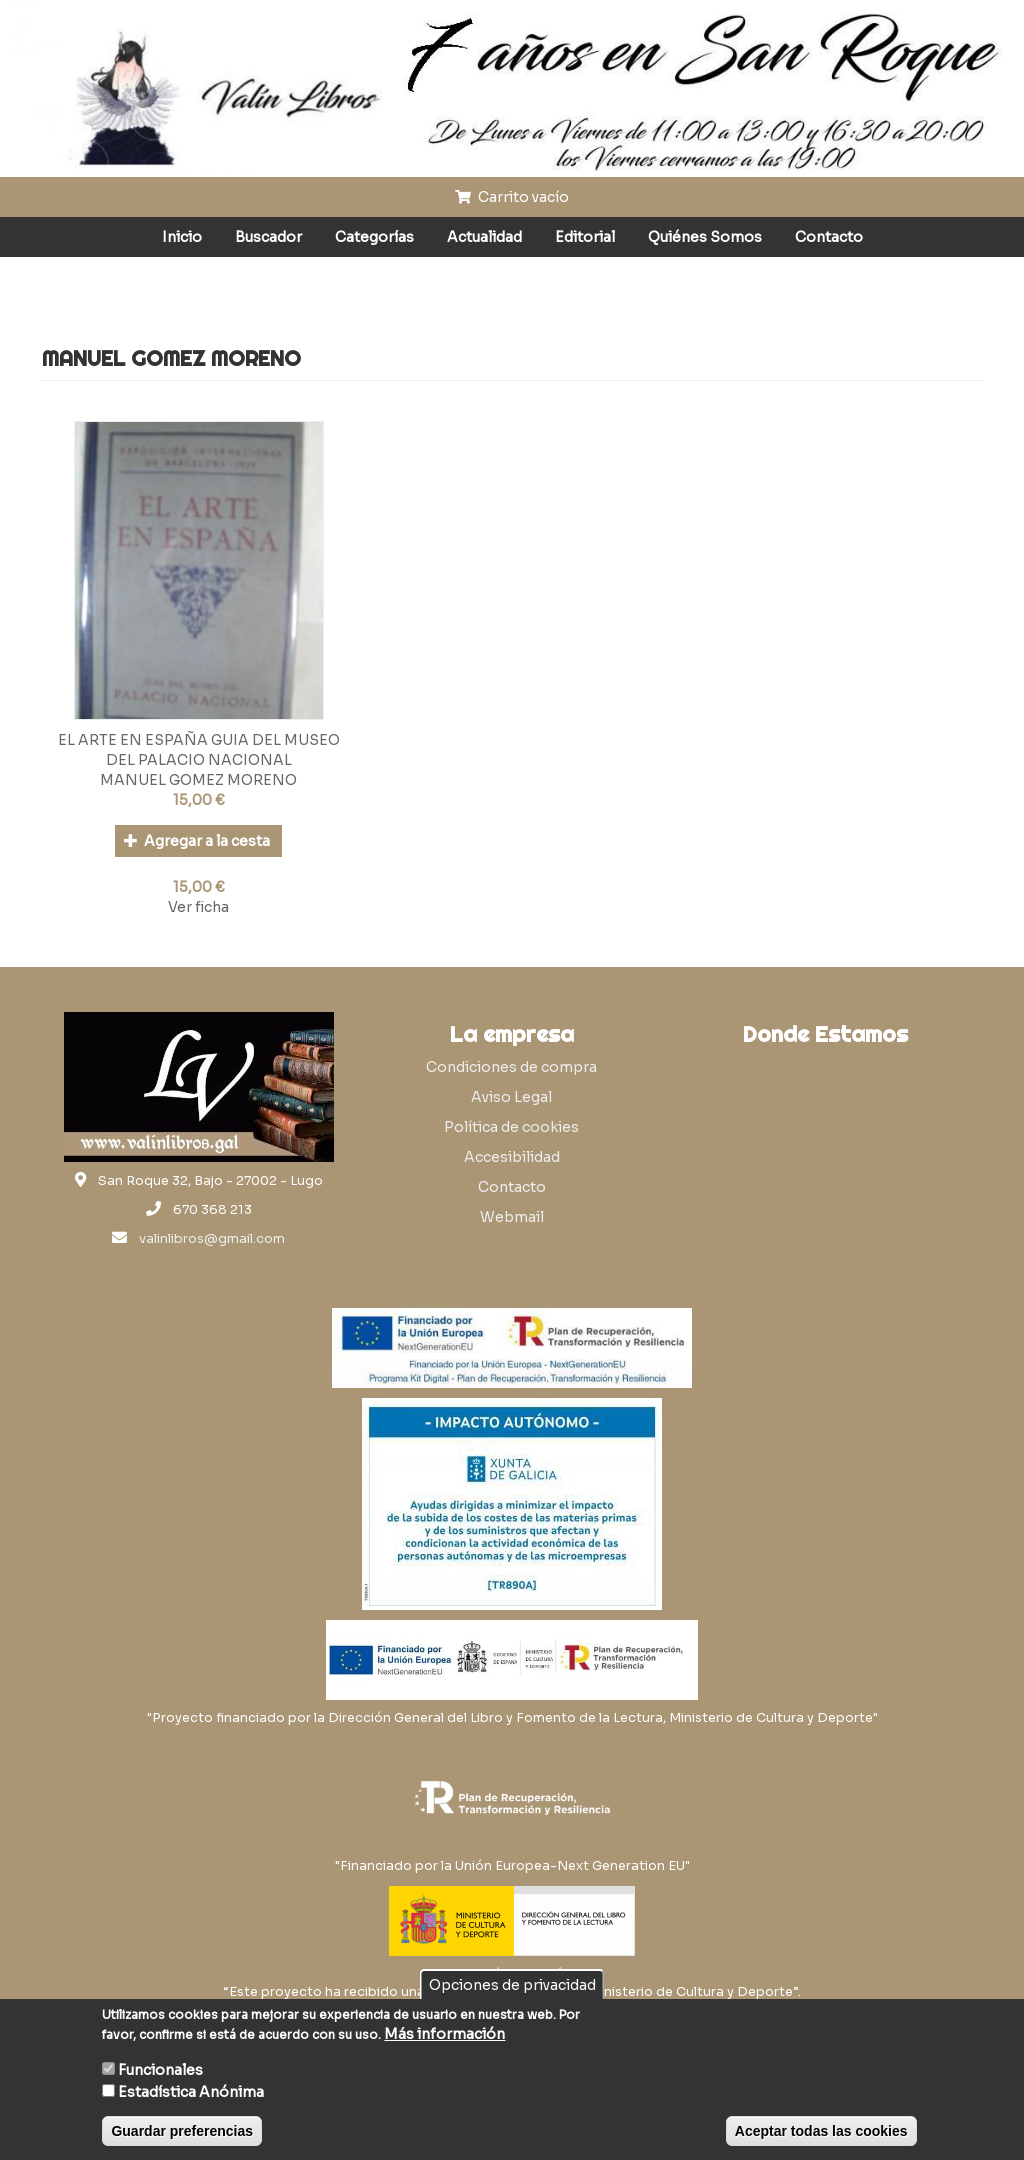 The width and height of the screenshot is (1024, 2160). What do you see at coordinates (511, 1067) in the screenshot?
I see `Condiciones de compra` at bounding box center [511, 1067].